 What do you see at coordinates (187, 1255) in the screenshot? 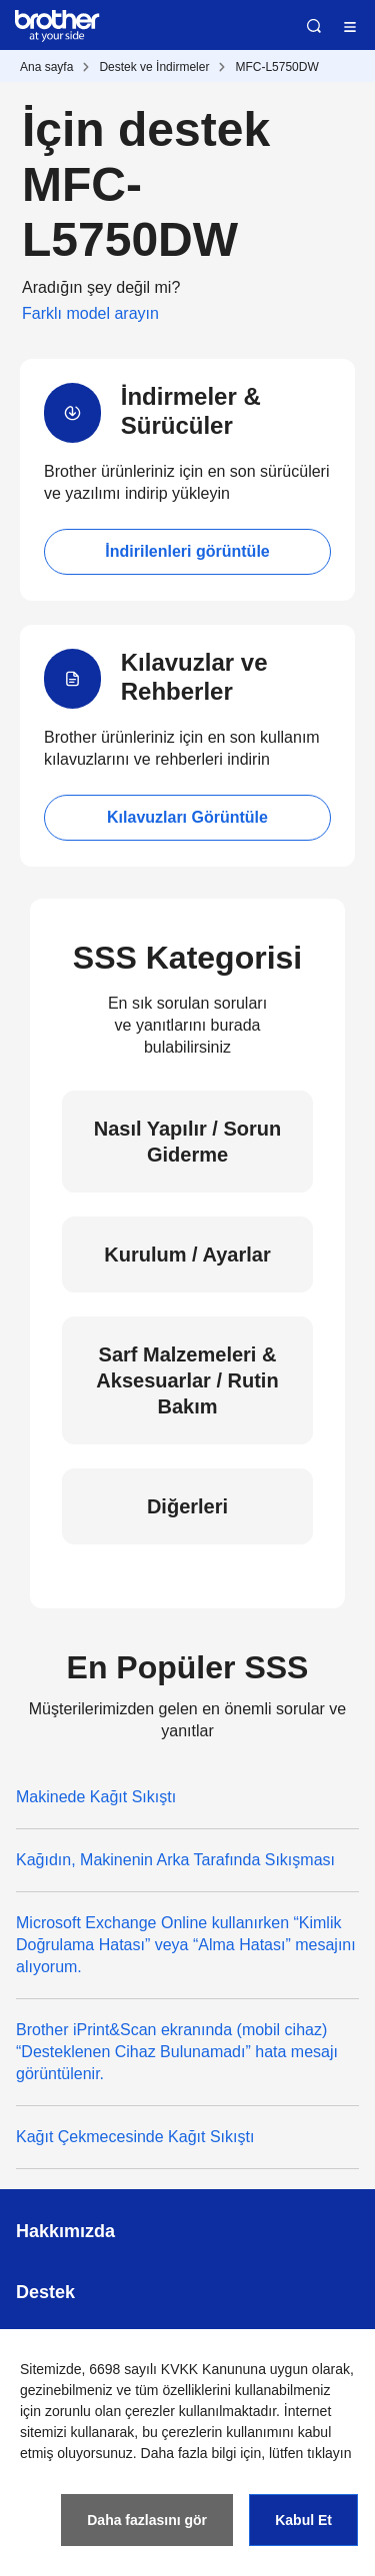
I see `Kurulum / Ayarlar` at bounding box center [187, 1255].